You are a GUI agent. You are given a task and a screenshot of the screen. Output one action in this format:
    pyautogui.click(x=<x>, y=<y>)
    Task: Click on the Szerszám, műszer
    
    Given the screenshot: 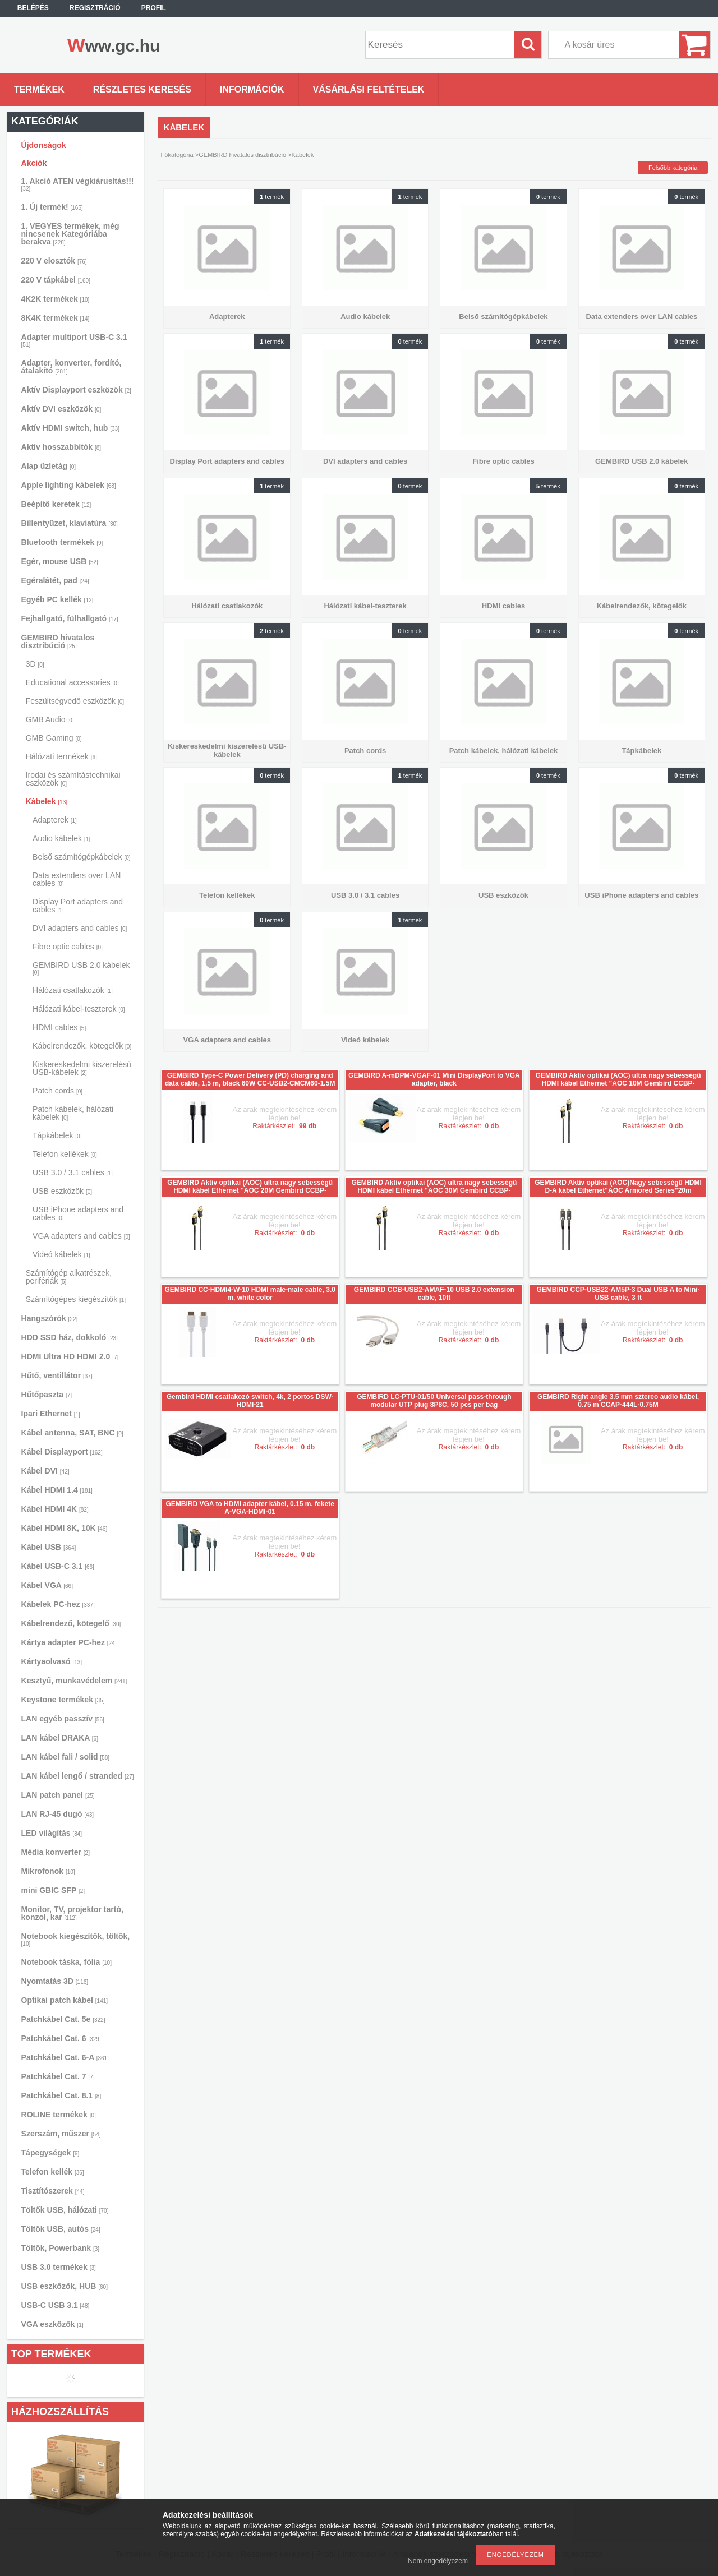 What is the action you would take?
    pyautogui.click(x=61, y=2133)
    